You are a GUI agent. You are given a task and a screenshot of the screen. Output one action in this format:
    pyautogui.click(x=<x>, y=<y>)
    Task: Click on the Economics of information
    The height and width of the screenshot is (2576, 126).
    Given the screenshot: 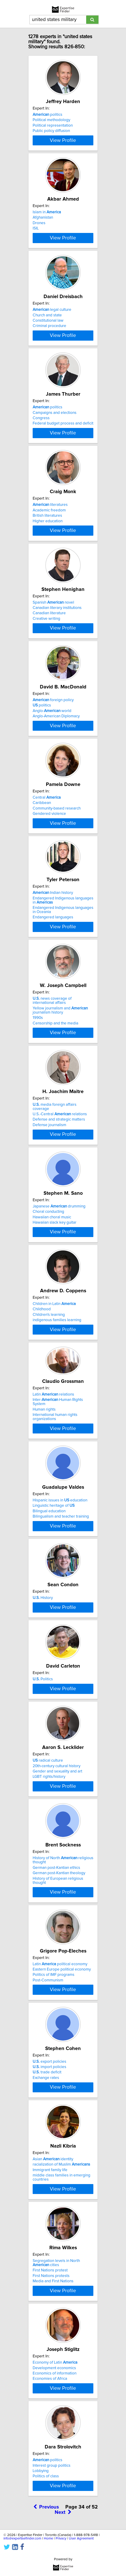 What is the action you would take?
    pyautogui.click(x=54, y=2560)
    